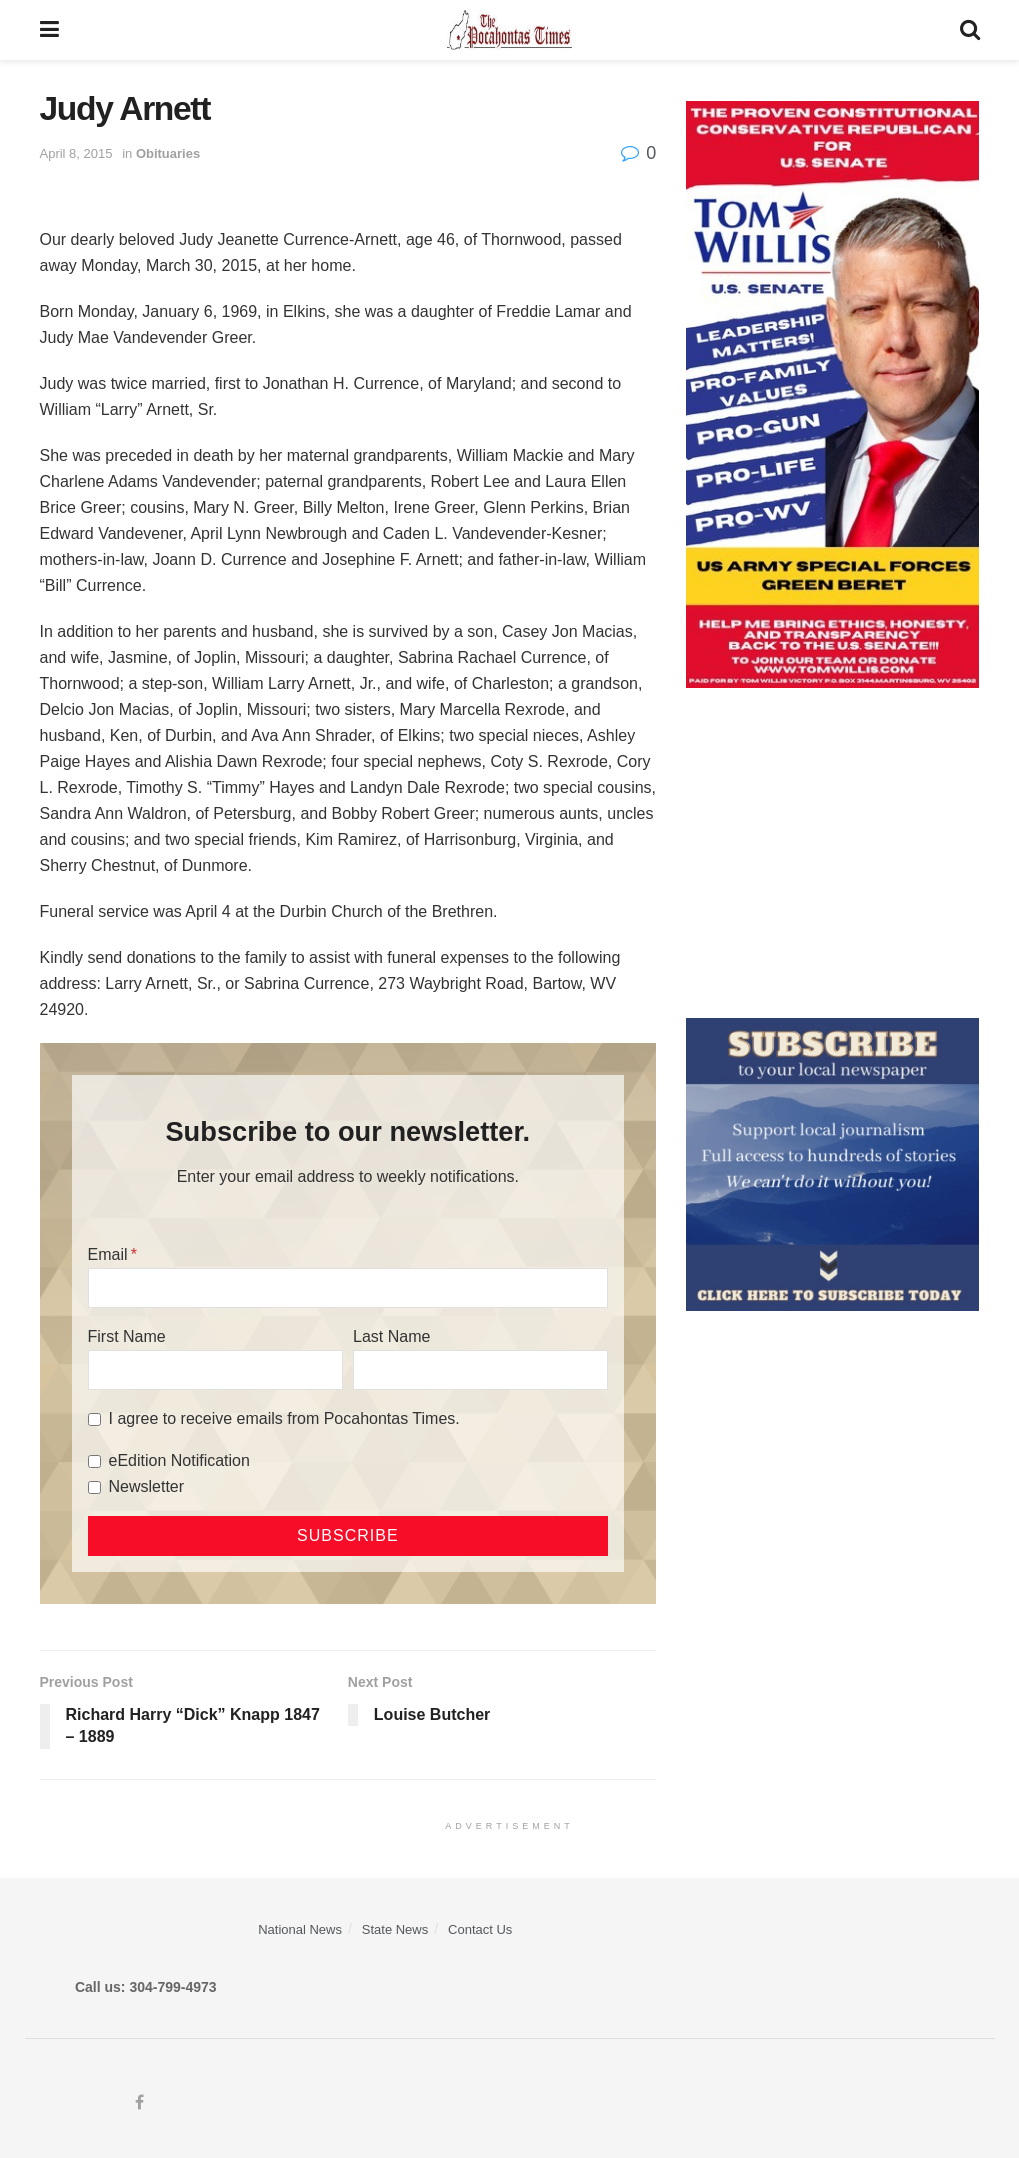  Describe the element at coordinates (509, 30) in the screenshot. I see `[Visit Homepage]` at that location.